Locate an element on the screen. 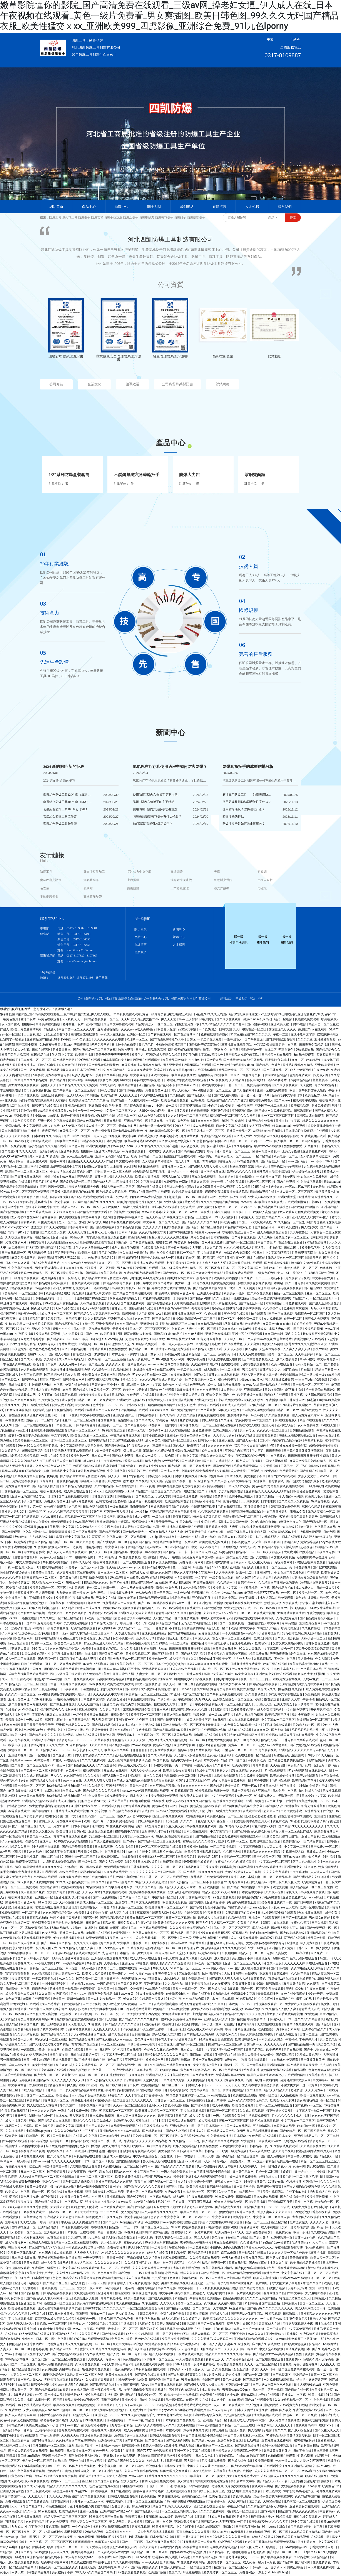  成人免费看视频 is located at coordinates (203, 1126).